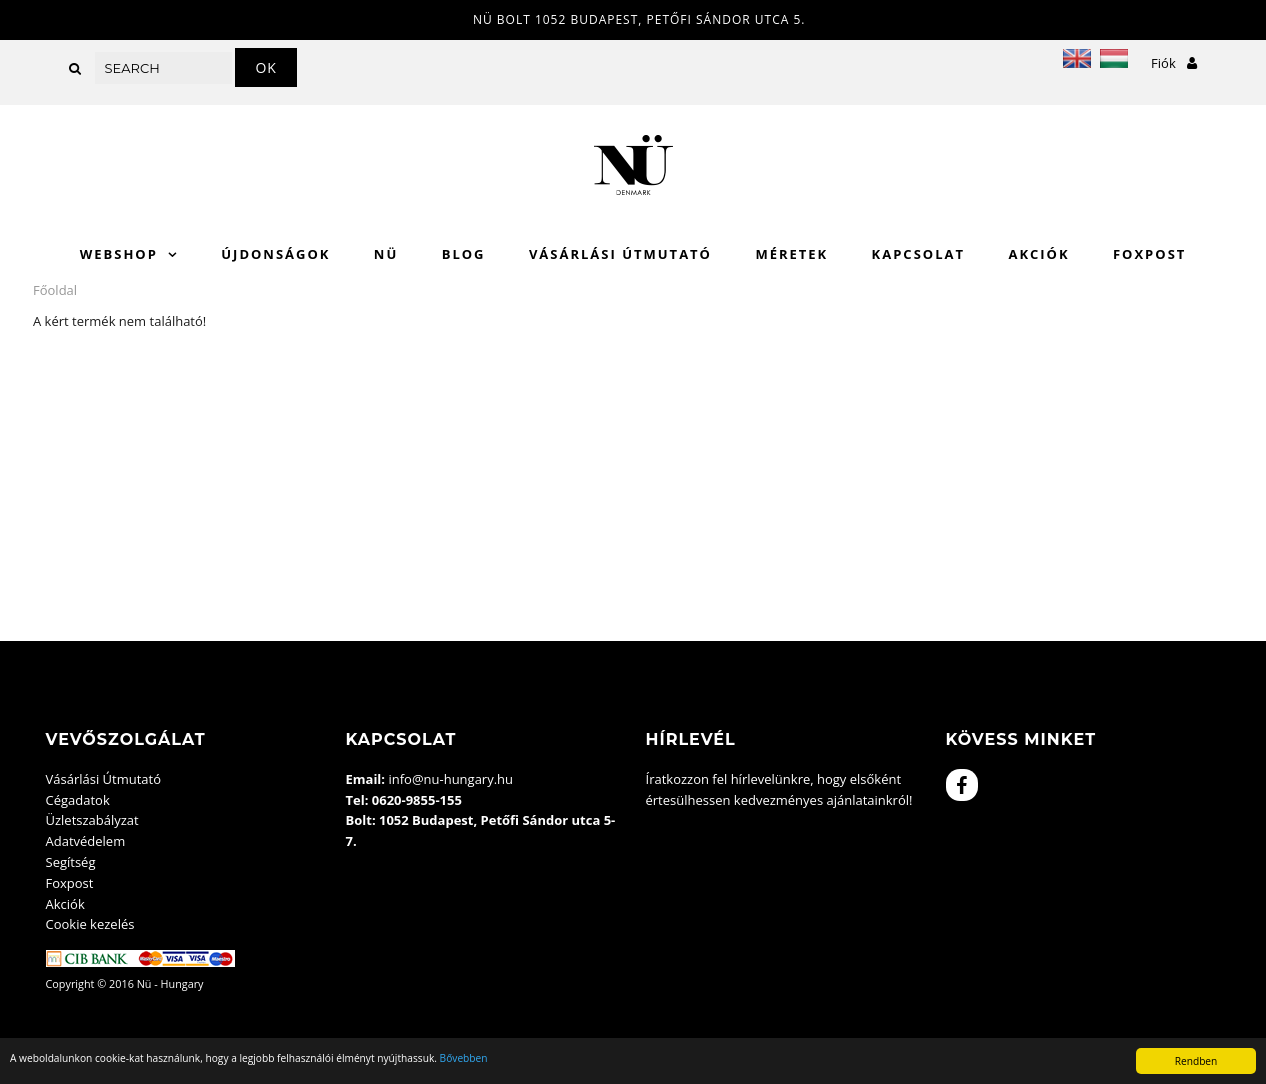  I want to click on WebShop, so click(119, 254).